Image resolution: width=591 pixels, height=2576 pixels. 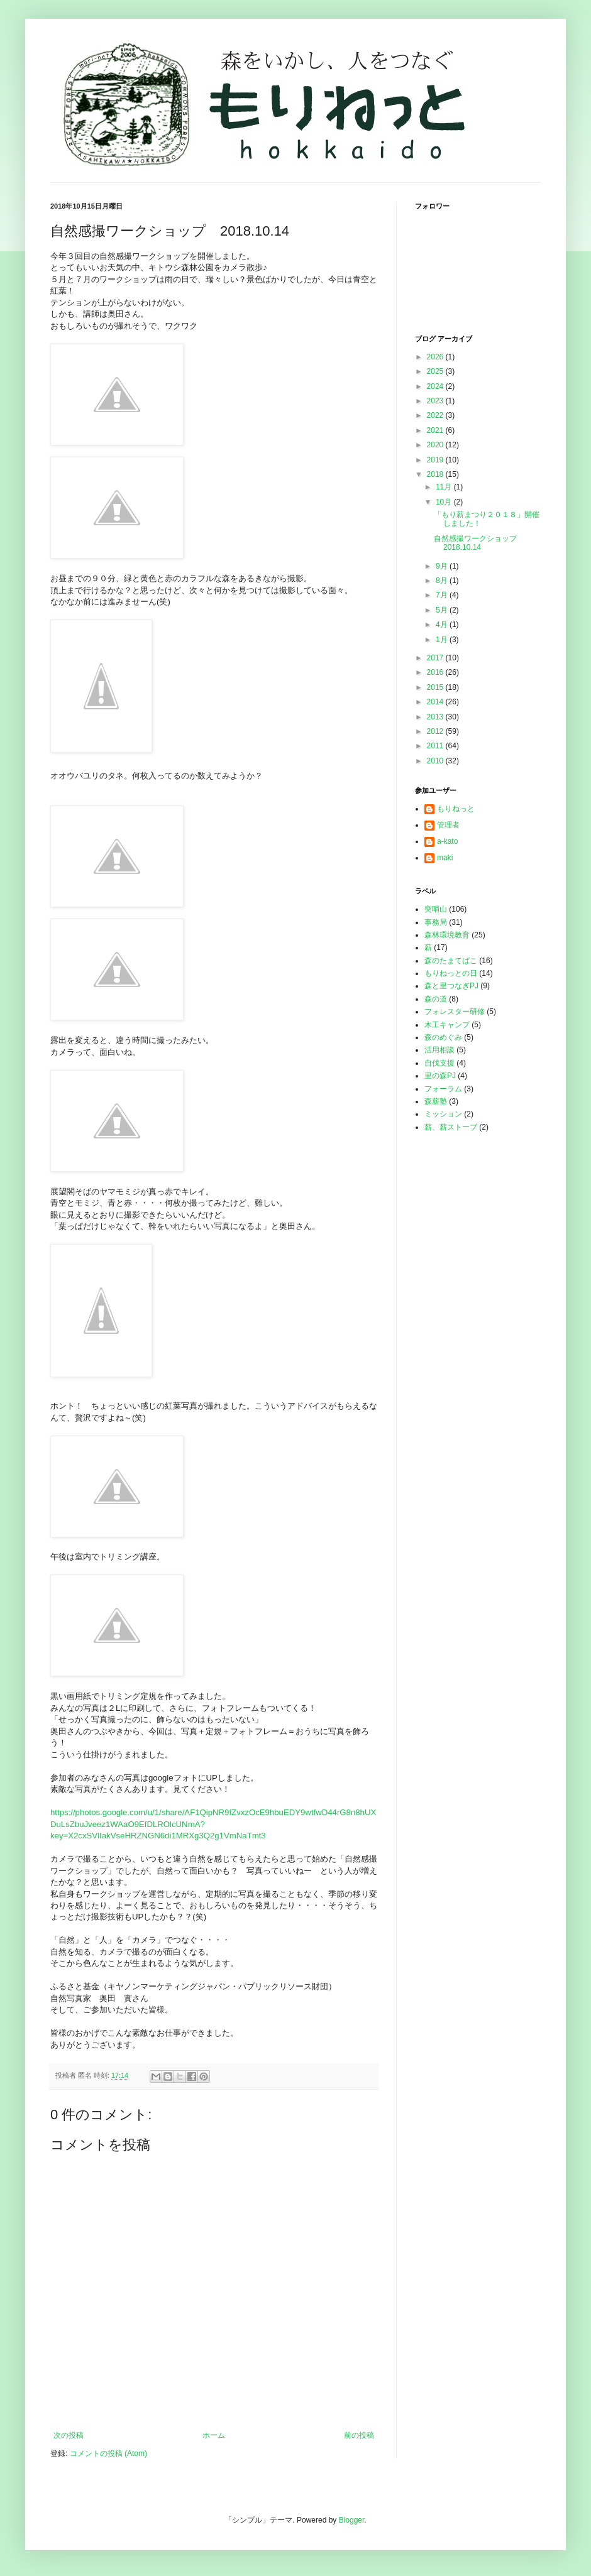 I want to click on 8月, so click(x=443, y=580).